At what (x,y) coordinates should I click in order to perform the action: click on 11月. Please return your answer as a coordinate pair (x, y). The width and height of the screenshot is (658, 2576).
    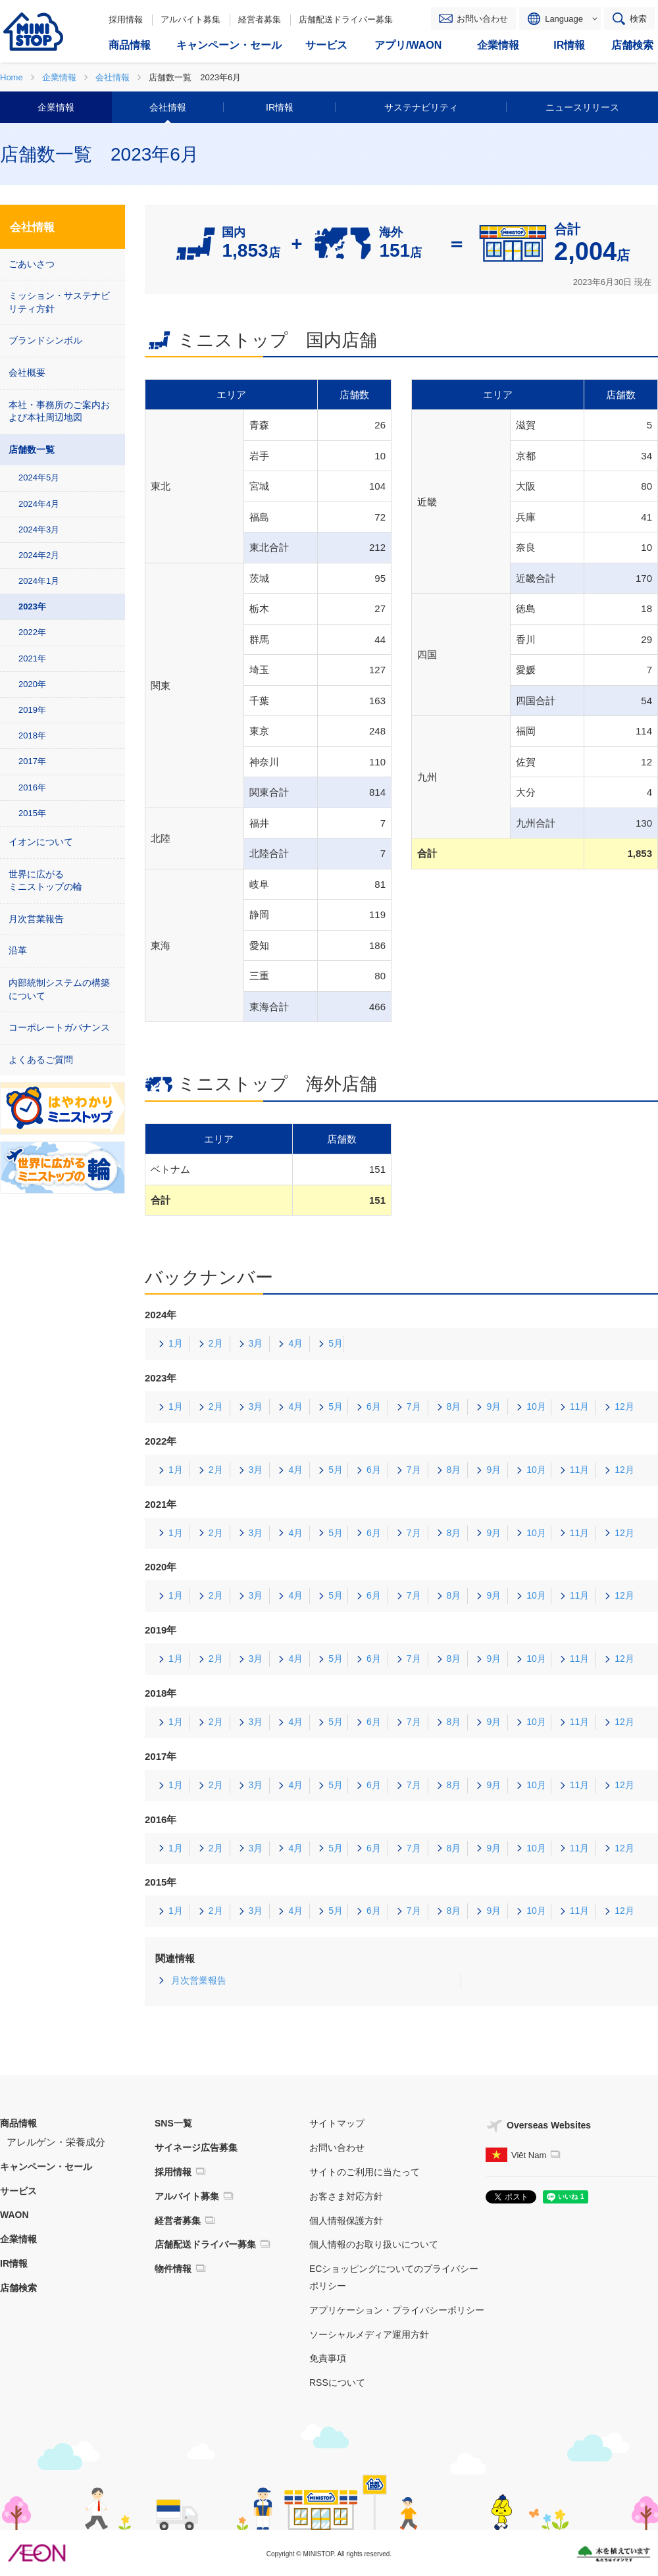
    Looking at the image, I should click on (580, 1406).